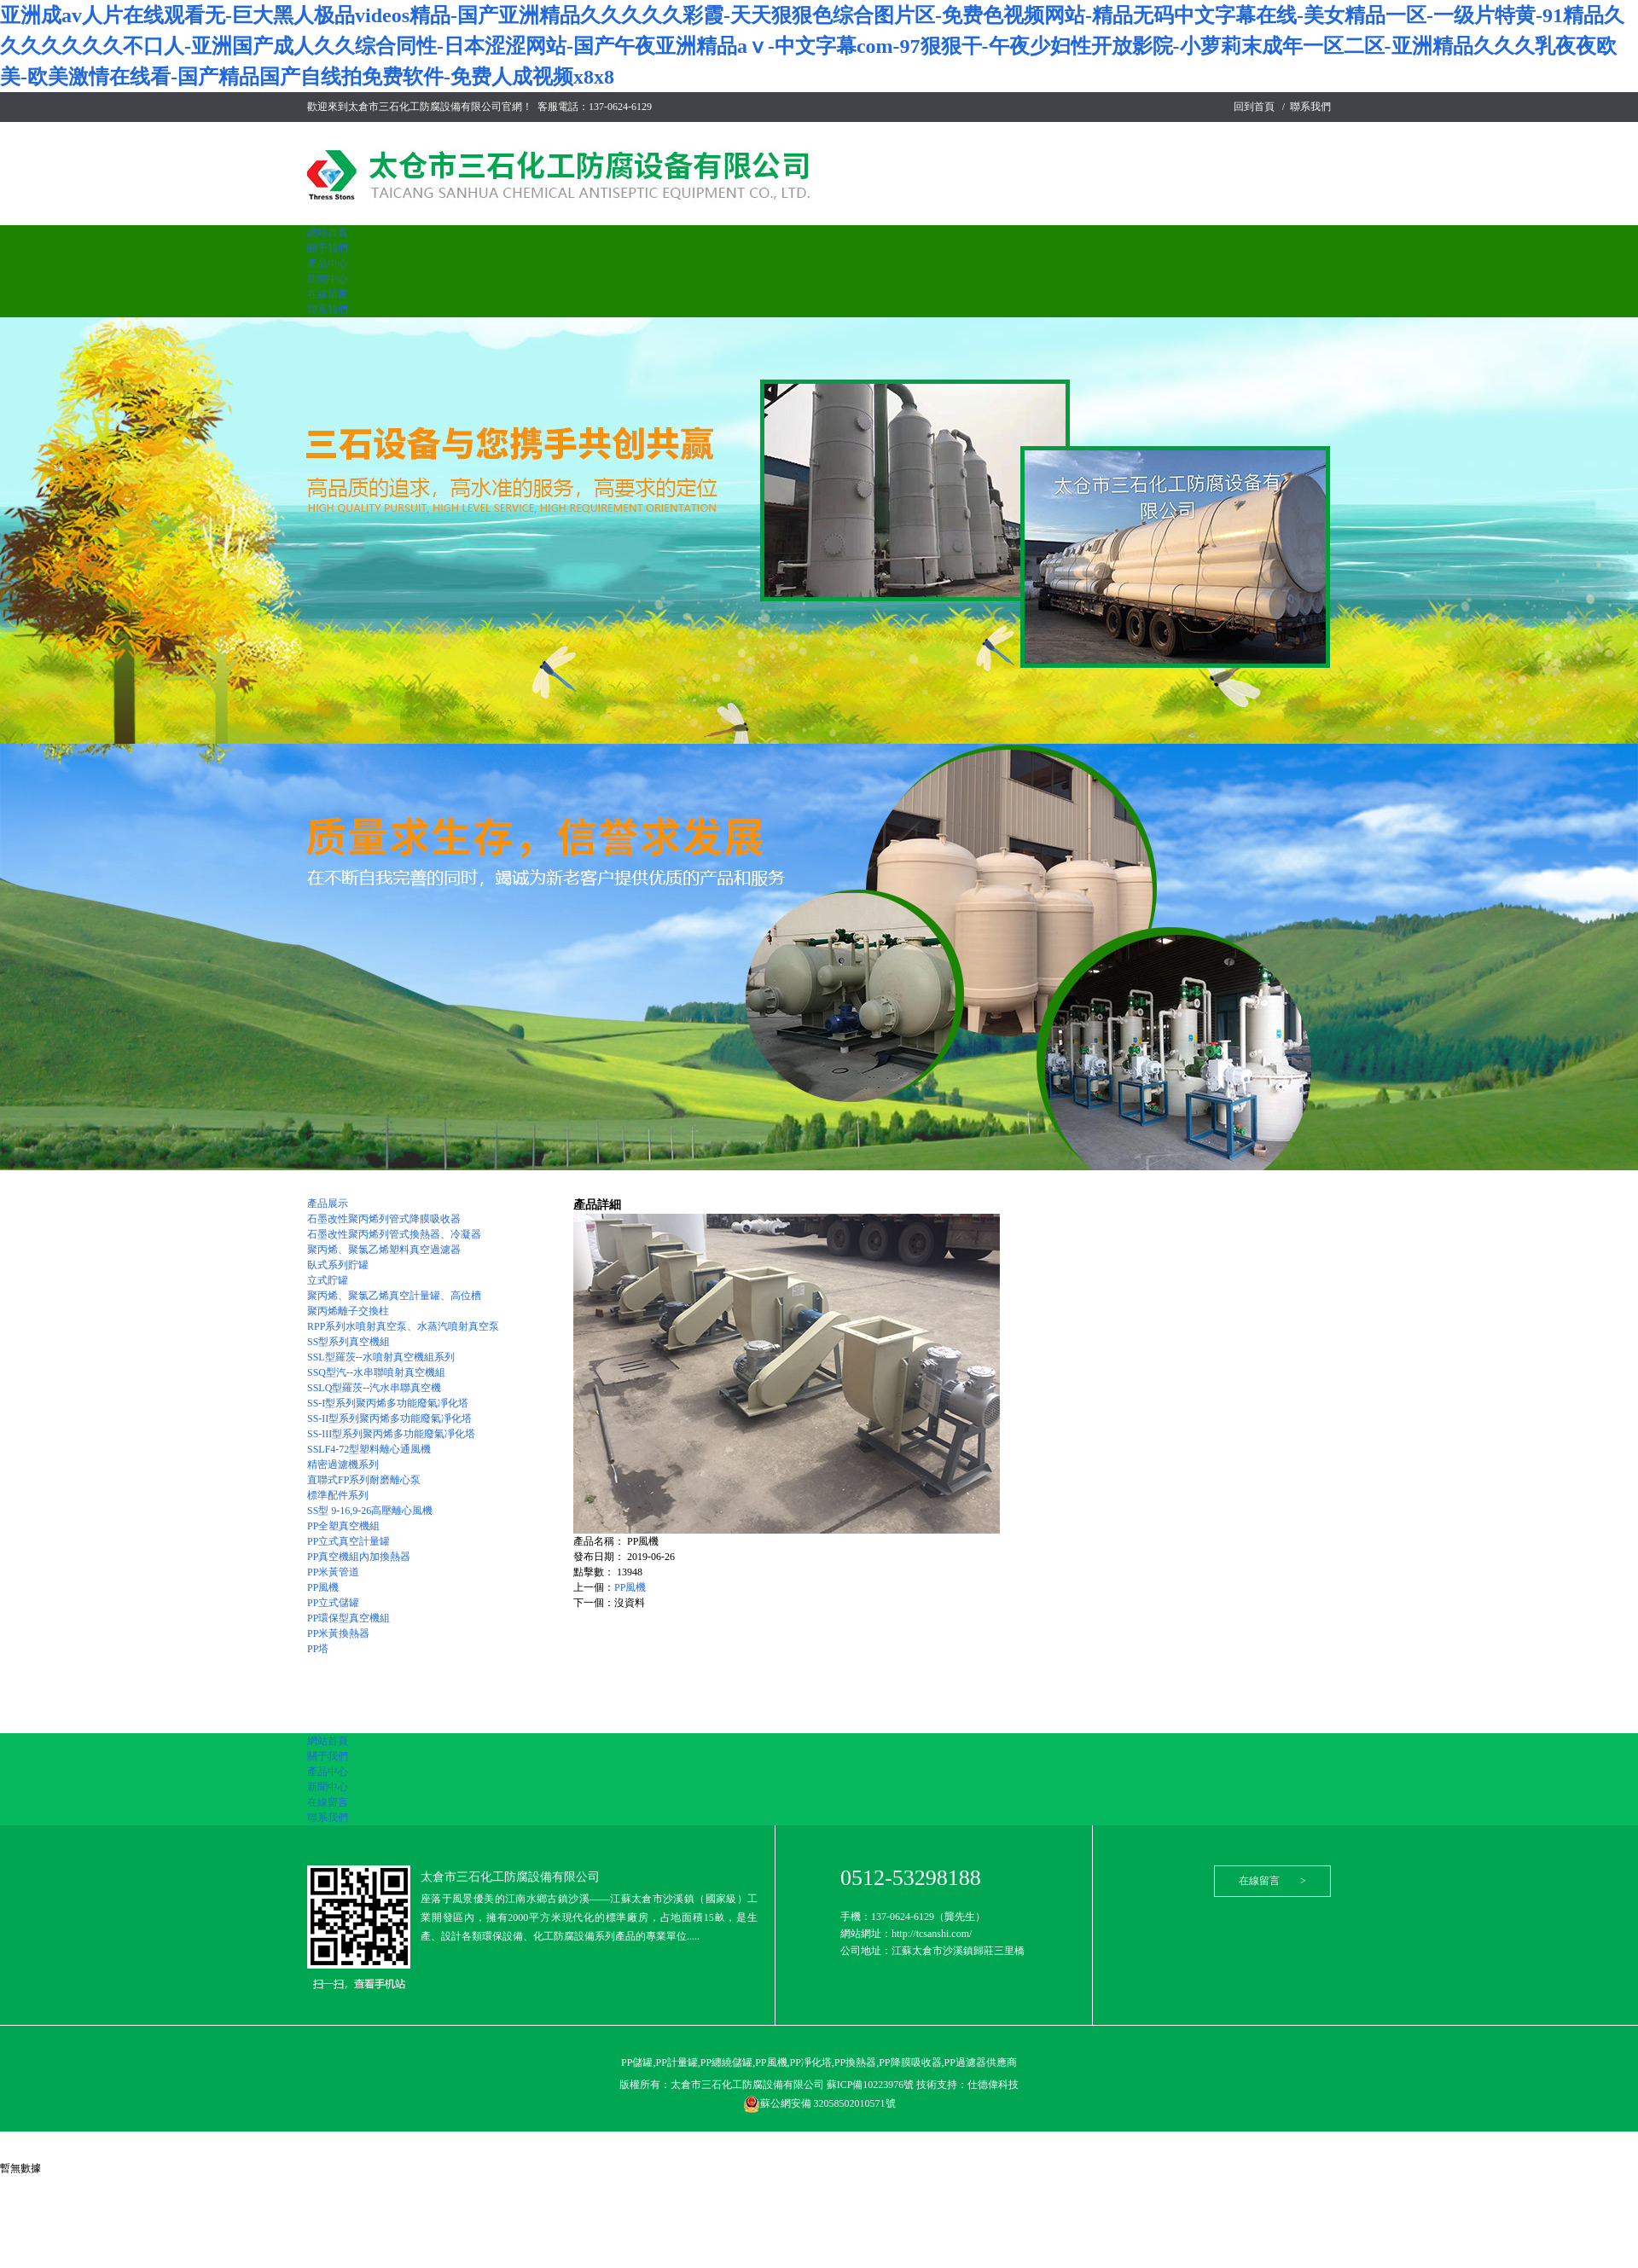 Image resolution: width=1638 pixels, height=2268 pixels. What do you see at coordinates (364, 1480) in the screenshot?
I see `直聯式FP系列耐磨離心泵` at bounding box center [364, 1480].